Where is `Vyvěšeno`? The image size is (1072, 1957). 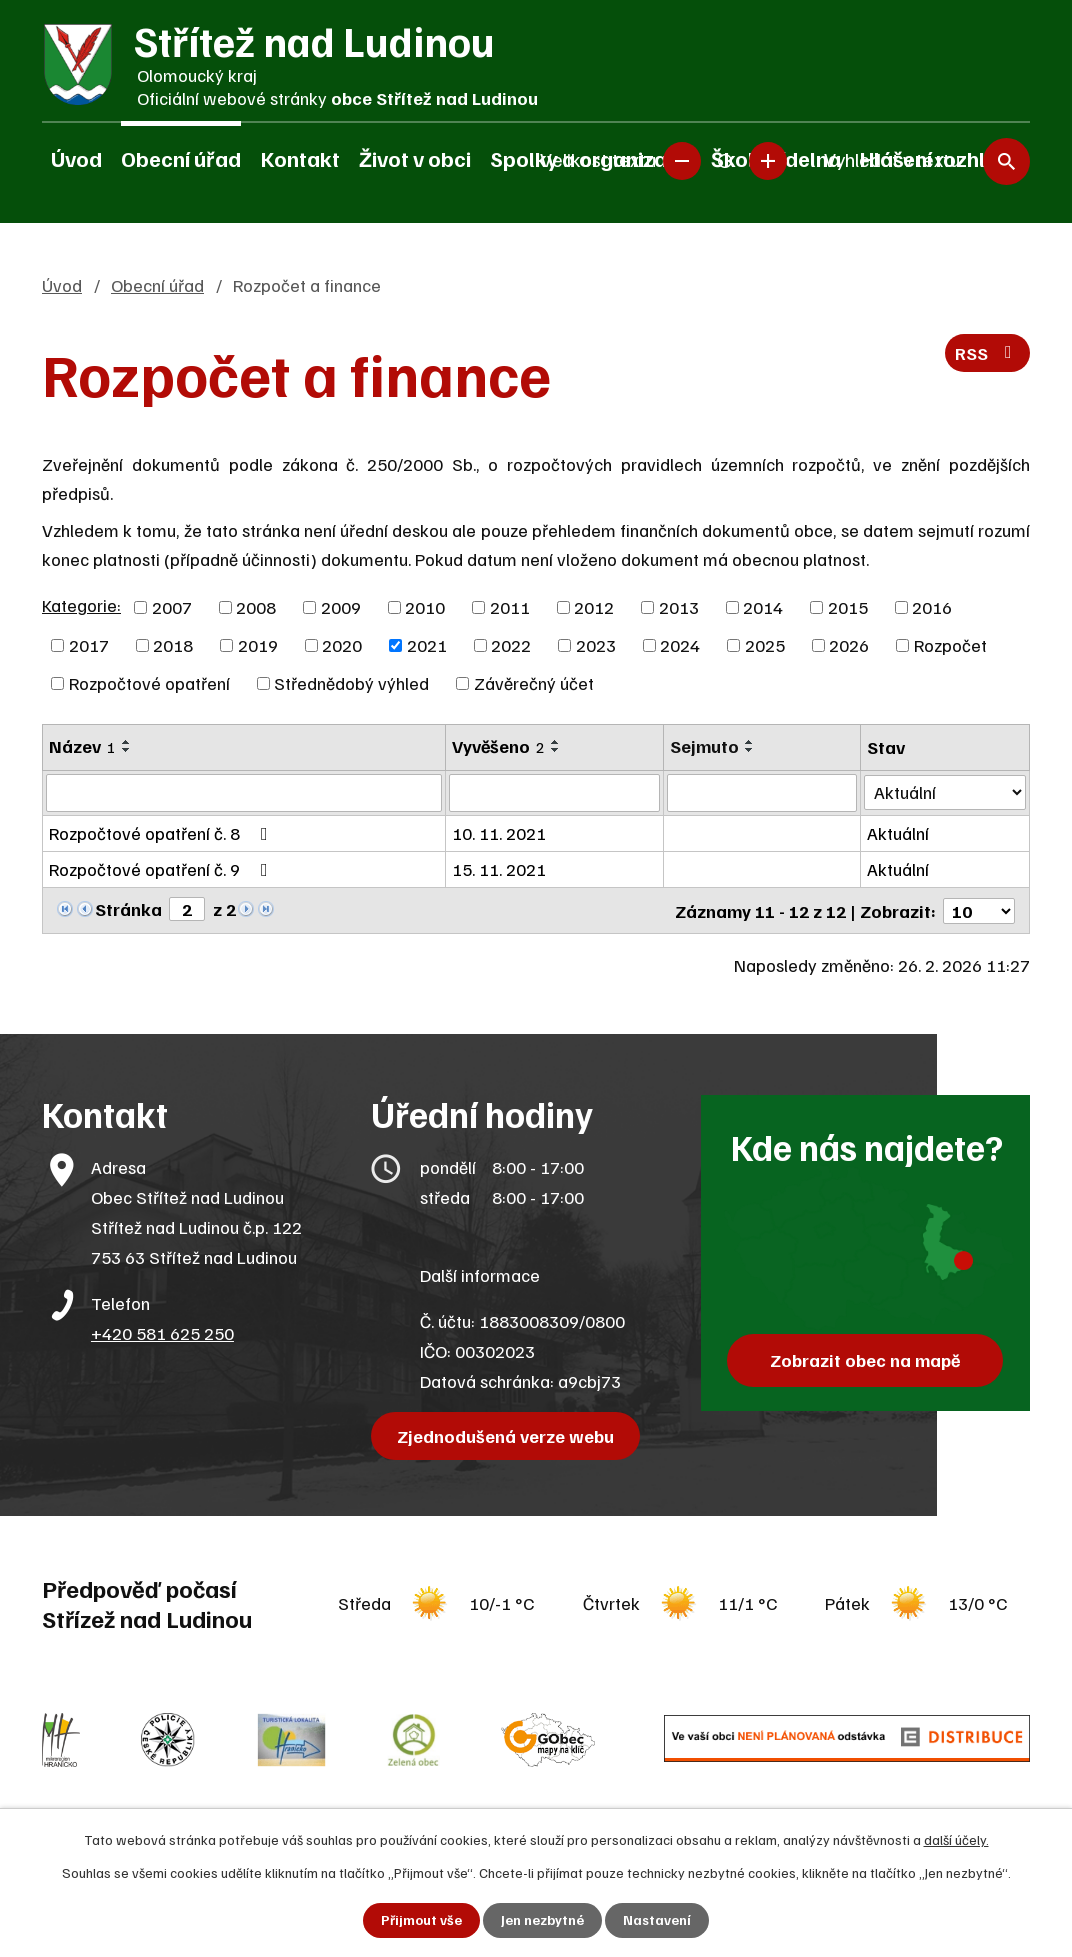 Vyvěšeno is located at coordinates (498, 746).